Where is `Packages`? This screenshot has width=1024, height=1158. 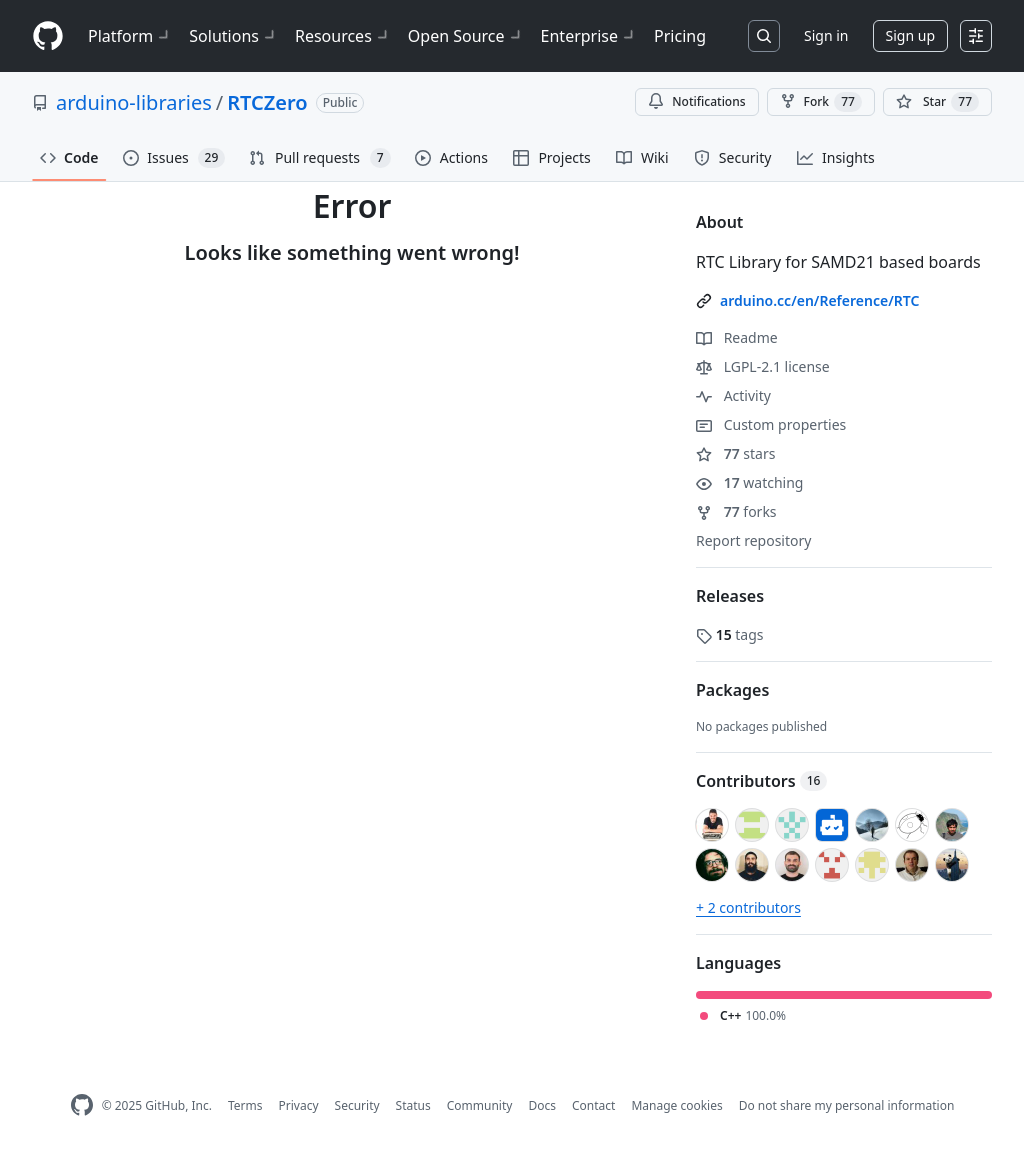
Packages is located at coordinates (732, 690).